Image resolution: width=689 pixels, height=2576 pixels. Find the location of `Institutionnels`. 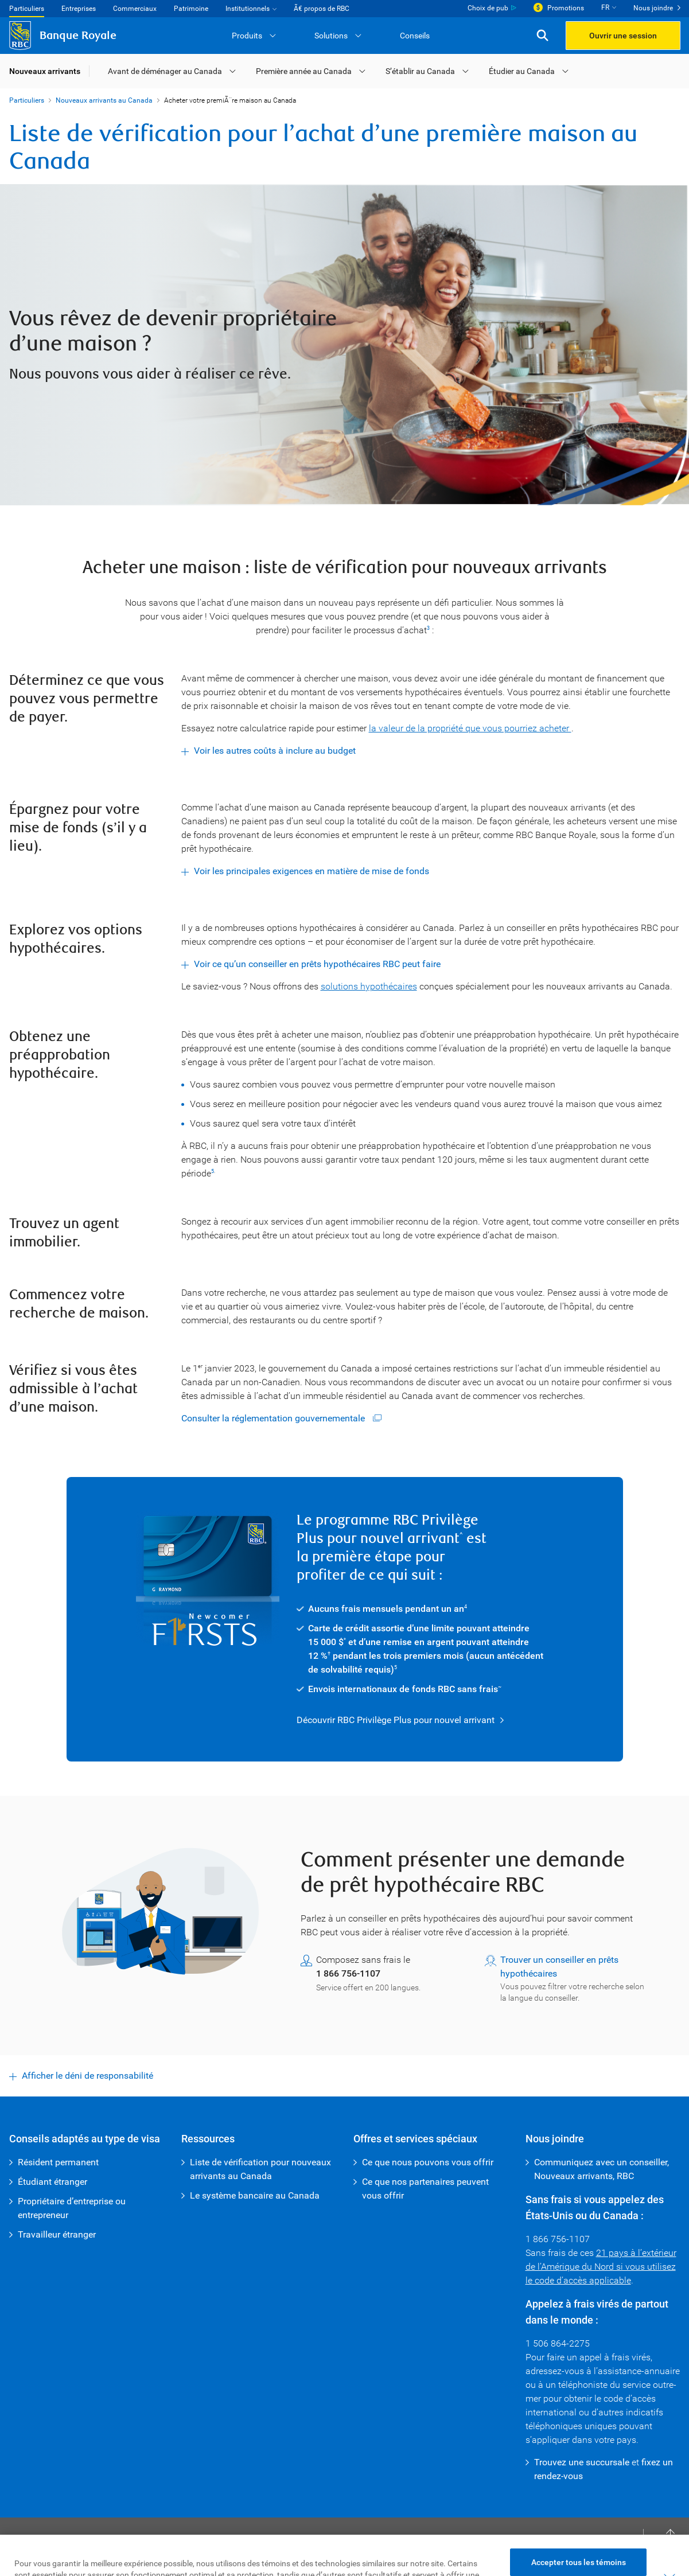

Institutionnels is located at coordinates (247, 9).